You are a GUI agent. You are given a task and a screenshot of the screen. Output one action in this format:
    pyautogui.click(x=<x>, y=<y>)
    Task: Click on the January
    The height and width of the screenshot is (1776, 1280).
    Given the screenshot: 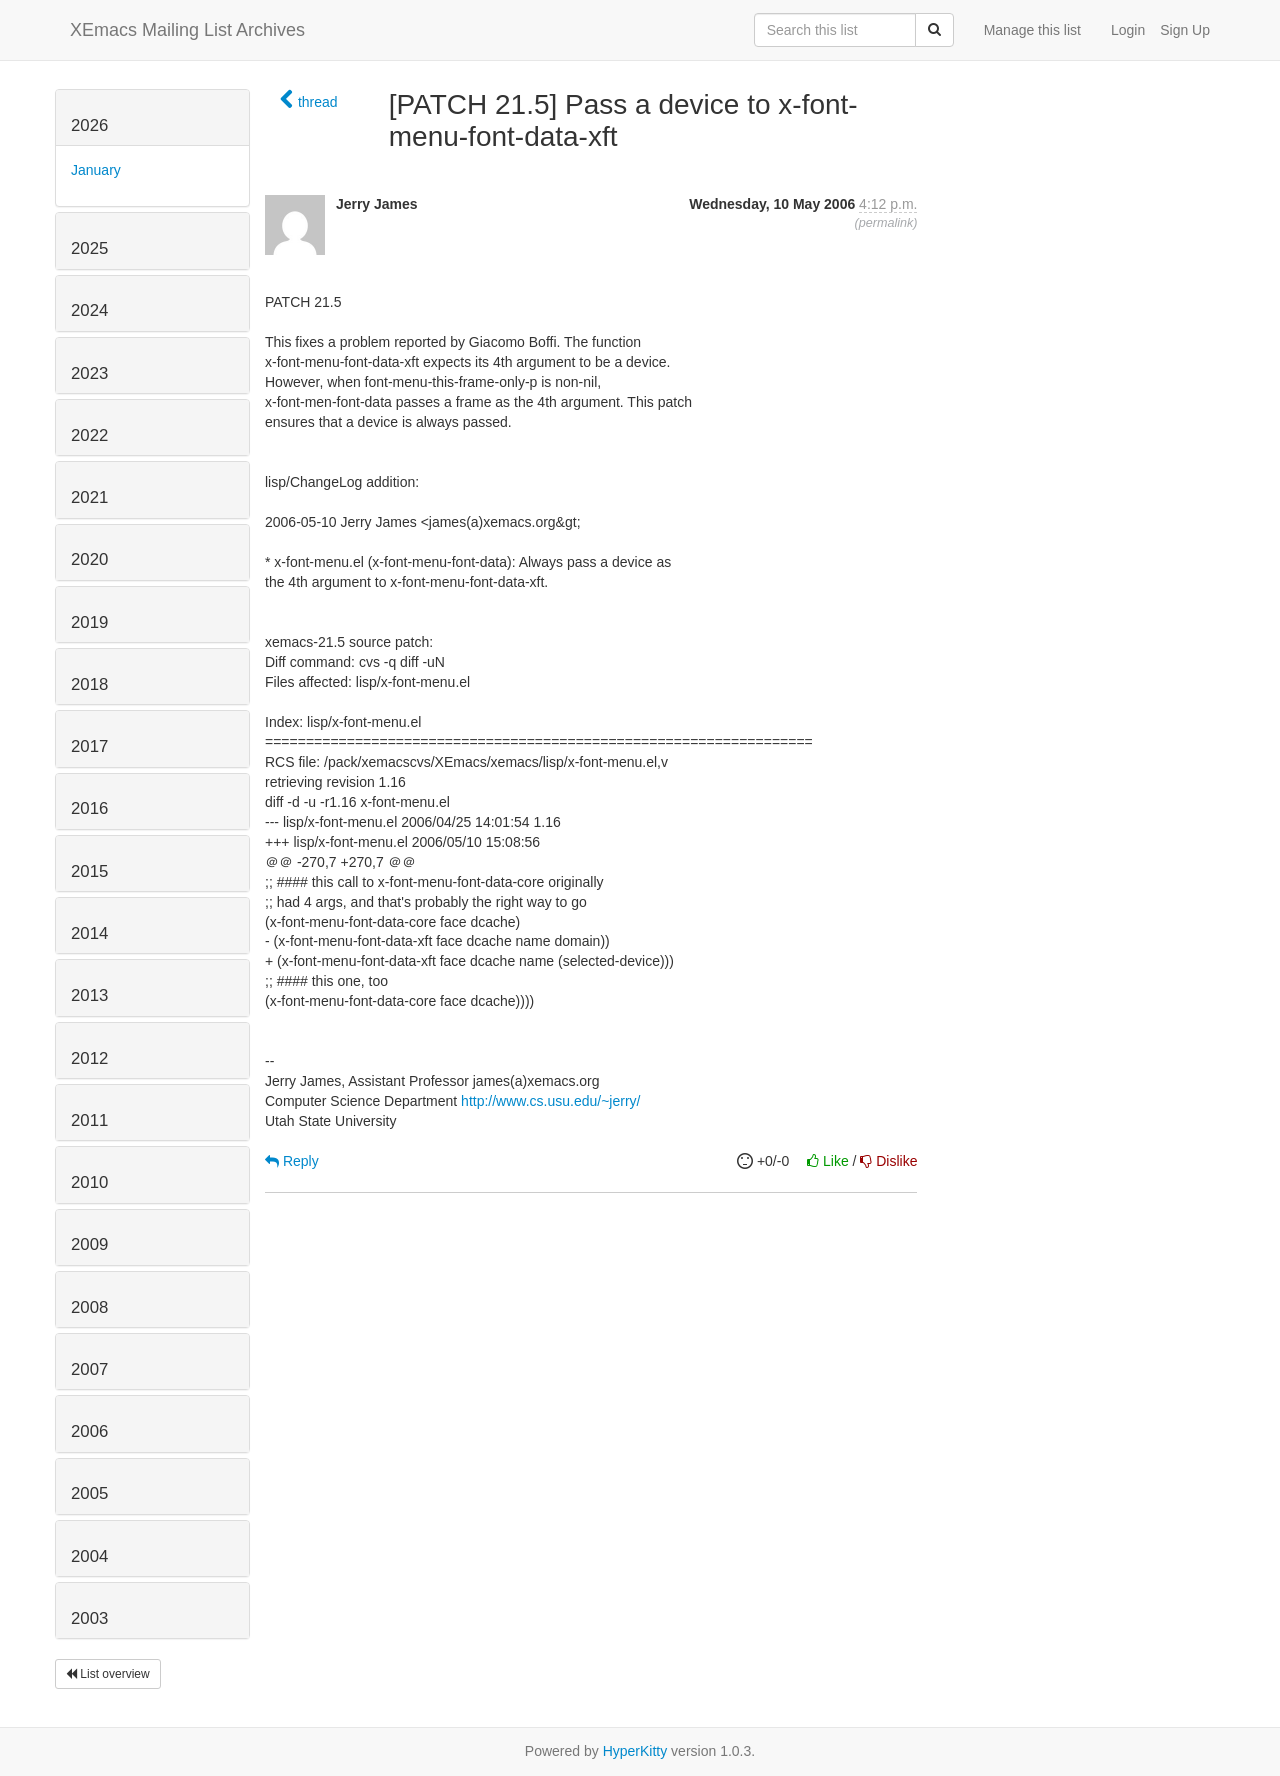 What is the action you would take?
    pyautogui.click(x=96, y=170)
    